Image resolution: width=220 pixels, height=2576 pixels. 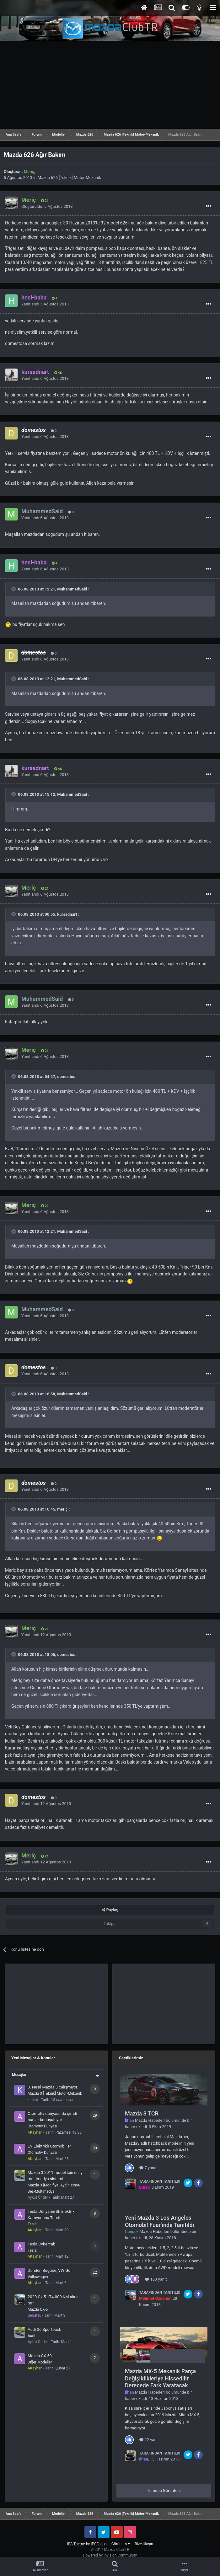 What do you see at coordinates (45, 304) in the screenshot?
I see `Yanıtlandı` at bounding box center [45, 304].